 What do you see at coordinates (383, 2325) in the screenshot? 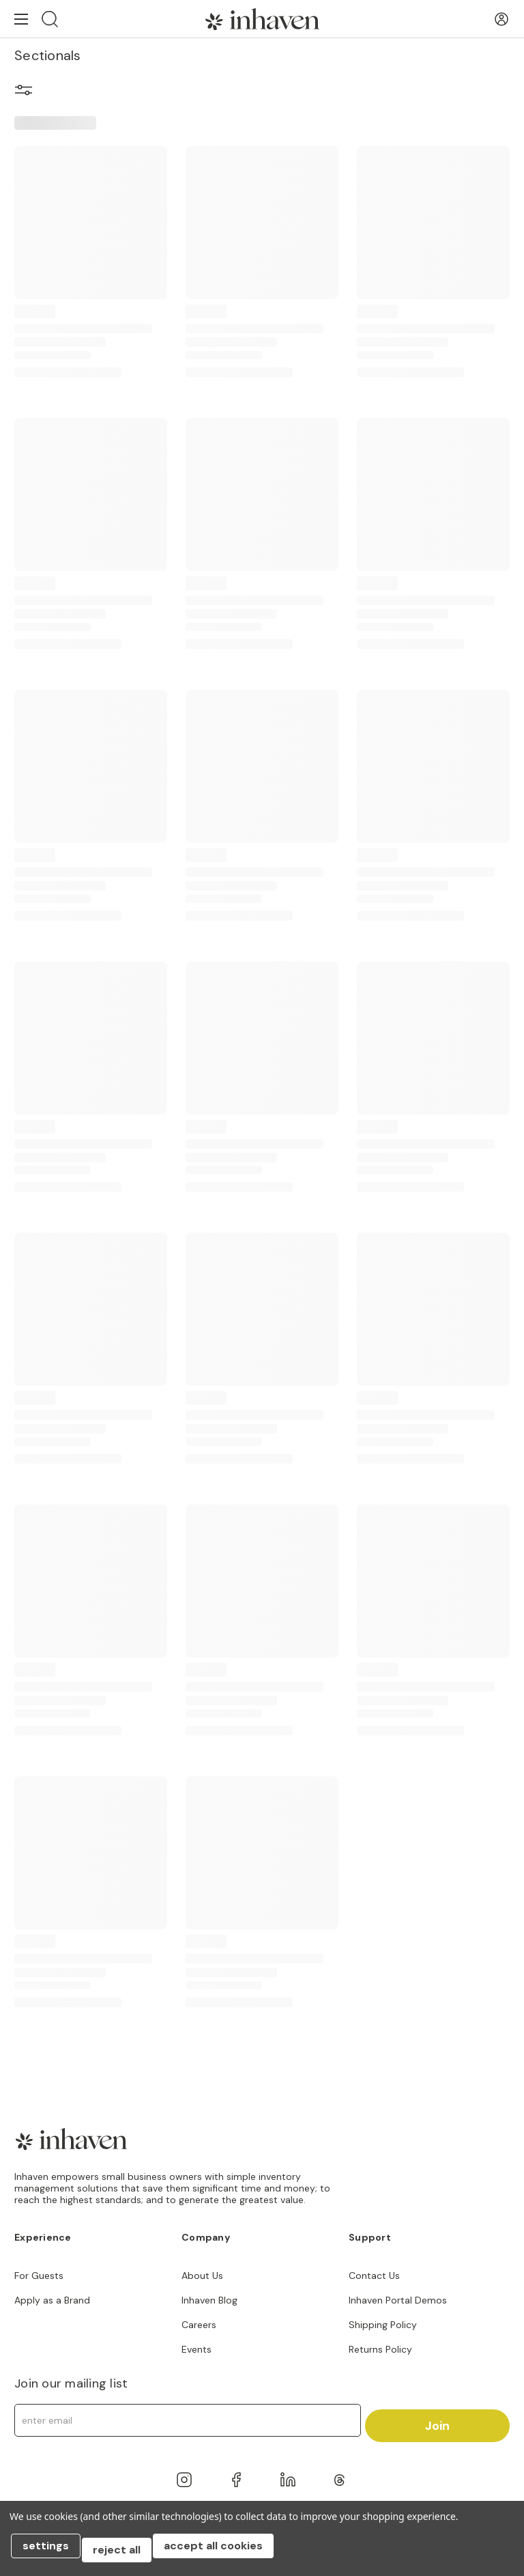
I see `Shipping Policy` at bounding box center [383, 2325].